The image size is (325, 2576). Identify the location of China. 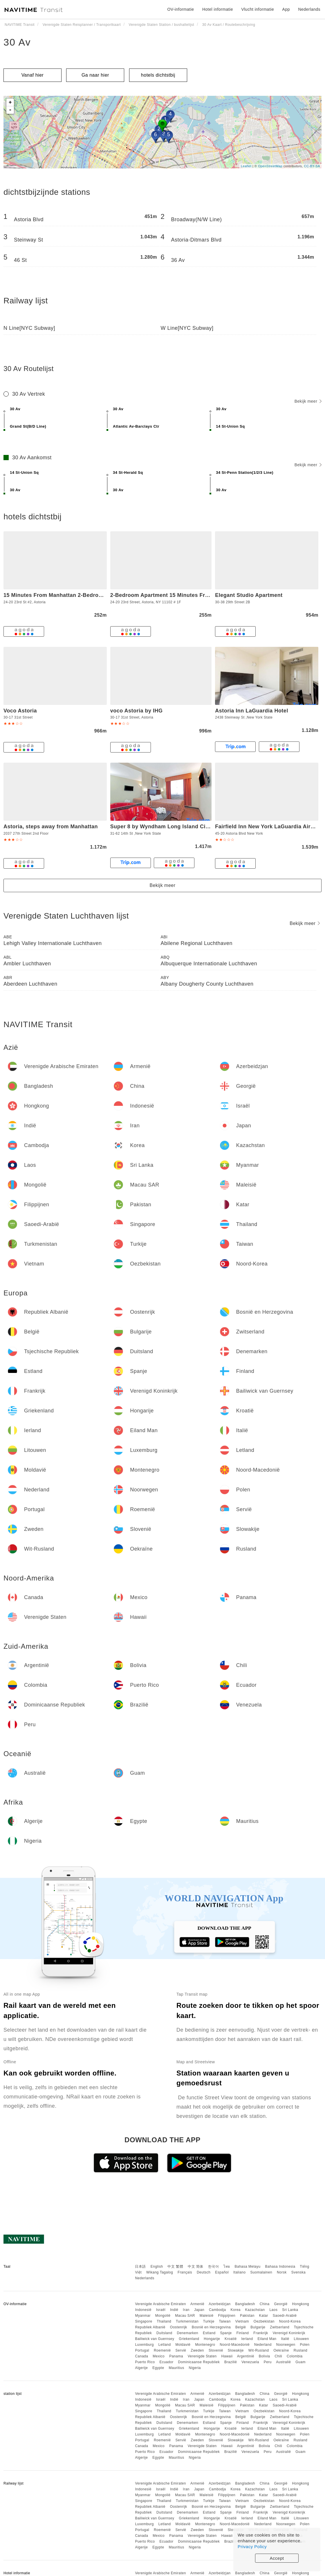
(265, 2304).